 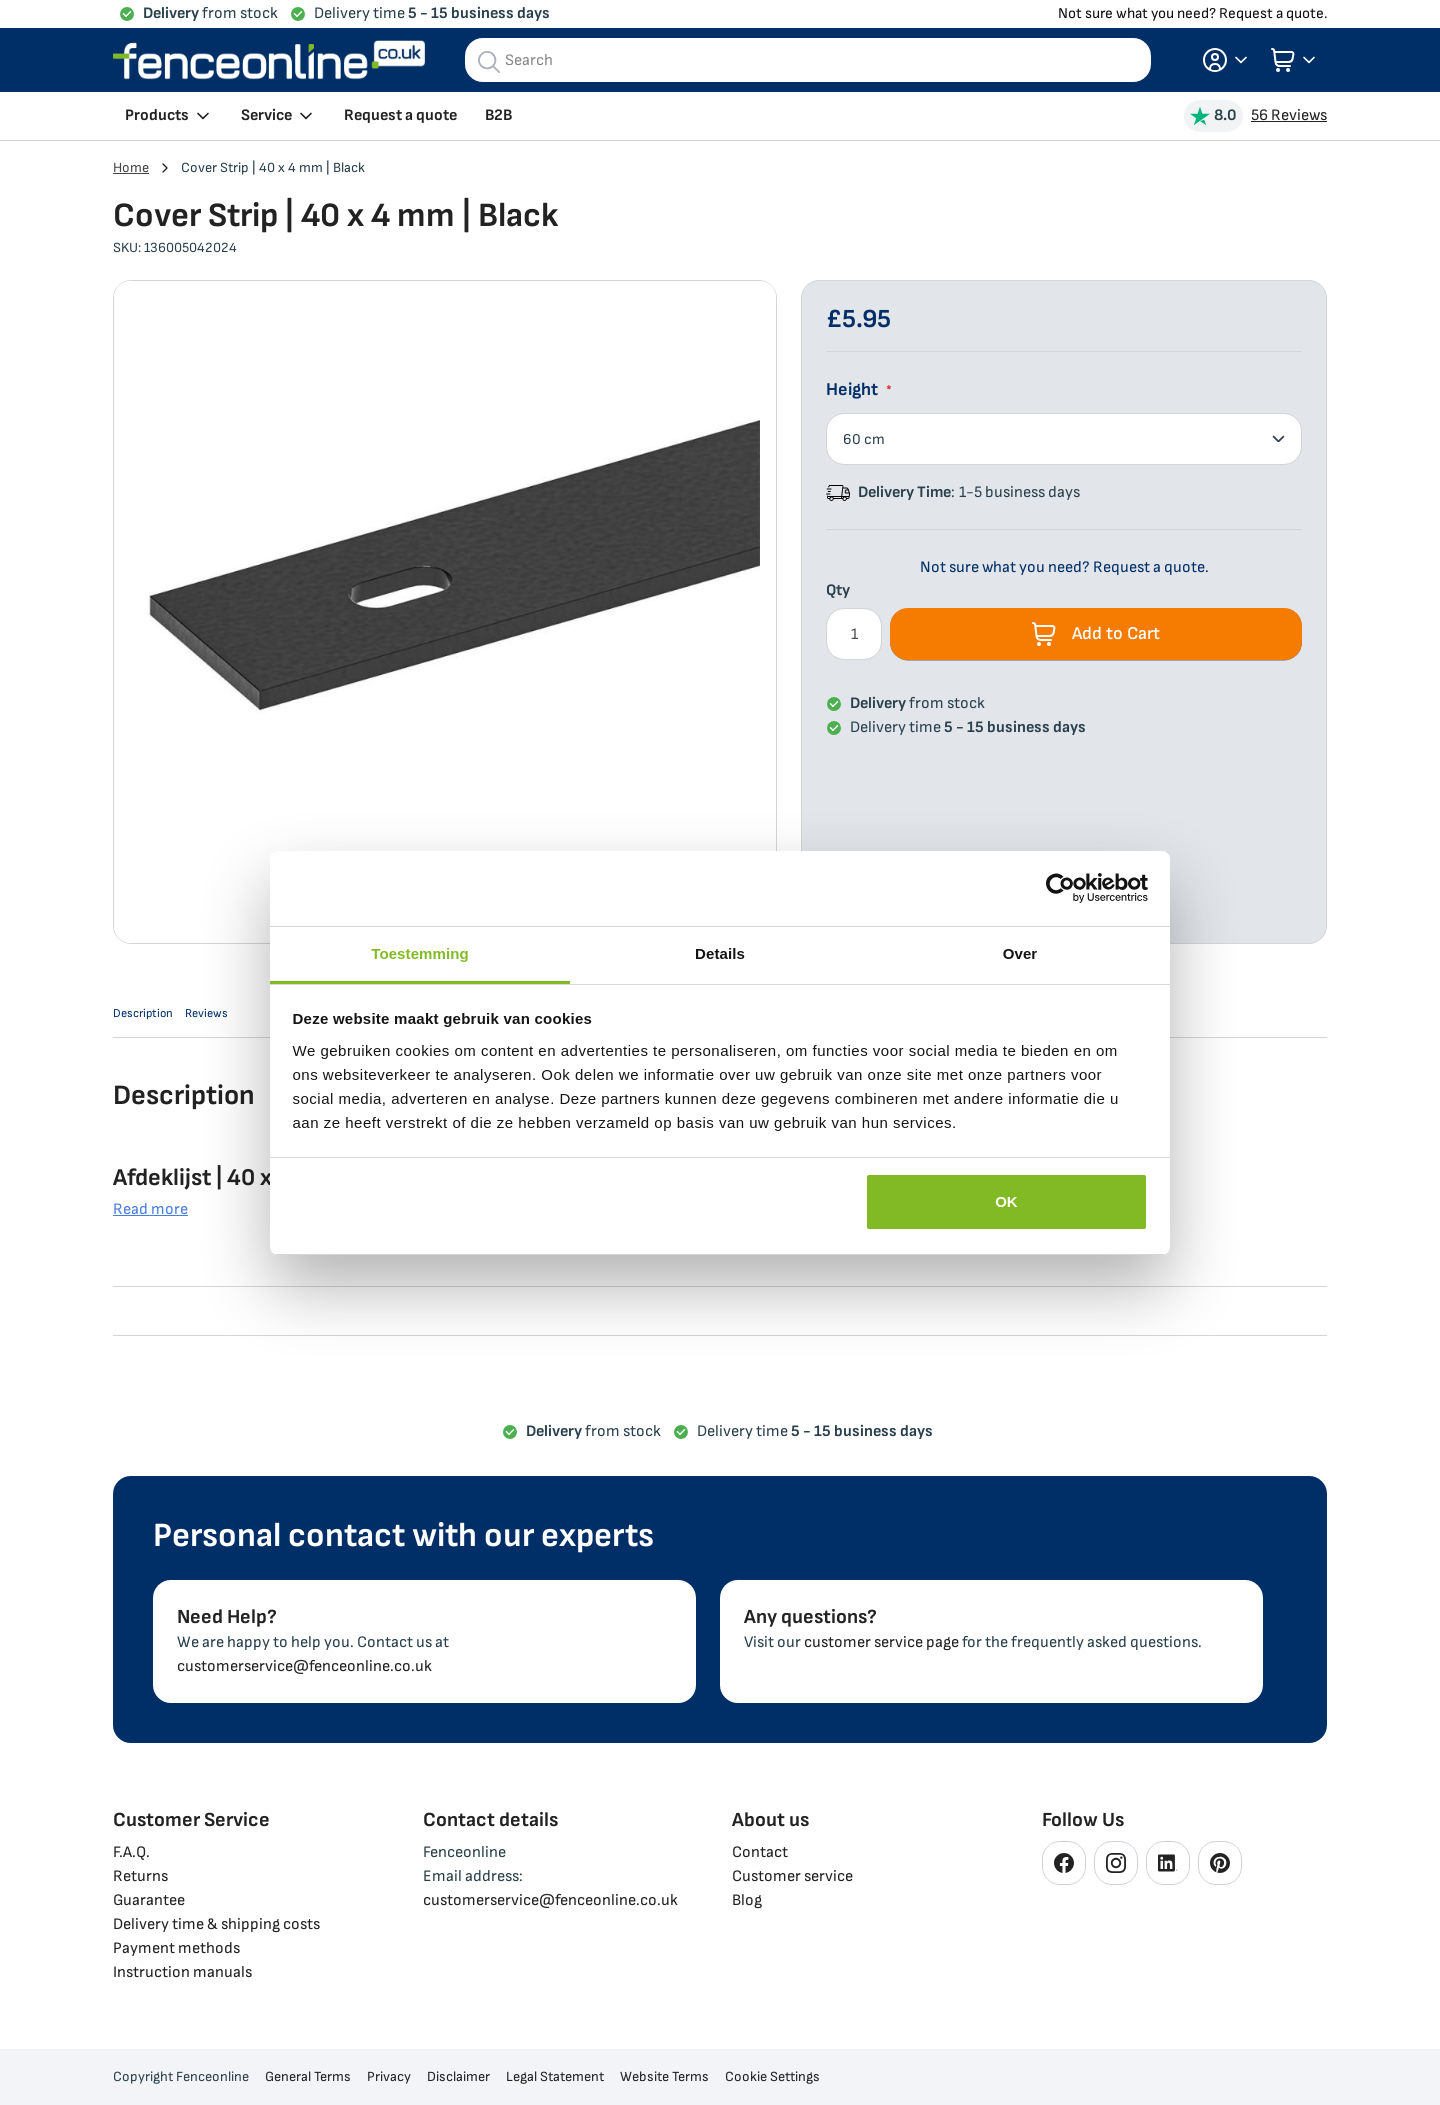 I want to click on [store logo], so click(x=269, y=59).